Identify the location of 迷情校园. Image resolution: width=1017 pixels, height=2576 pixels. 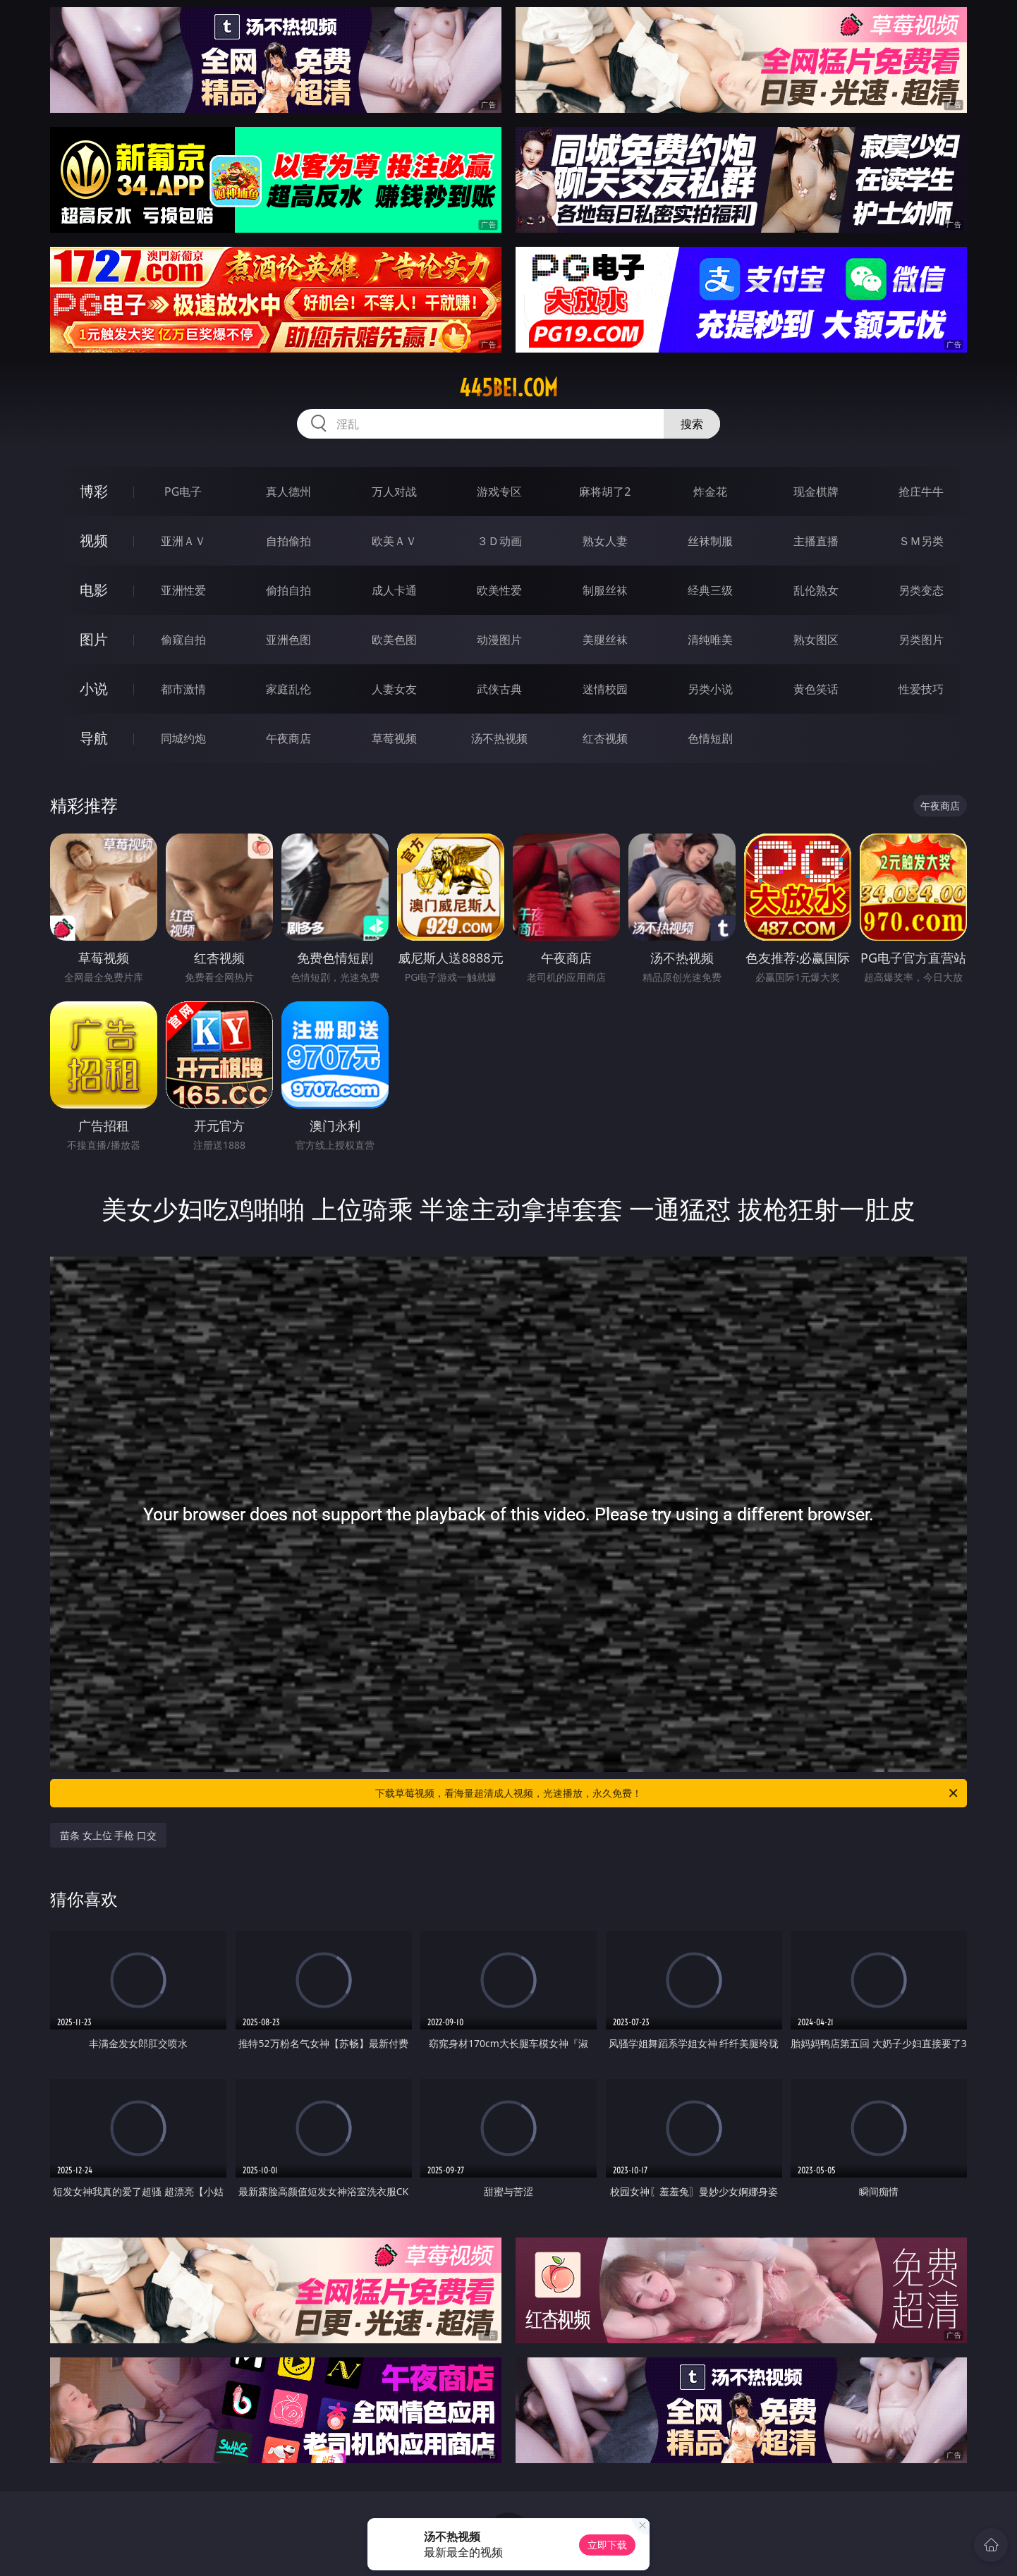
(605, 689).